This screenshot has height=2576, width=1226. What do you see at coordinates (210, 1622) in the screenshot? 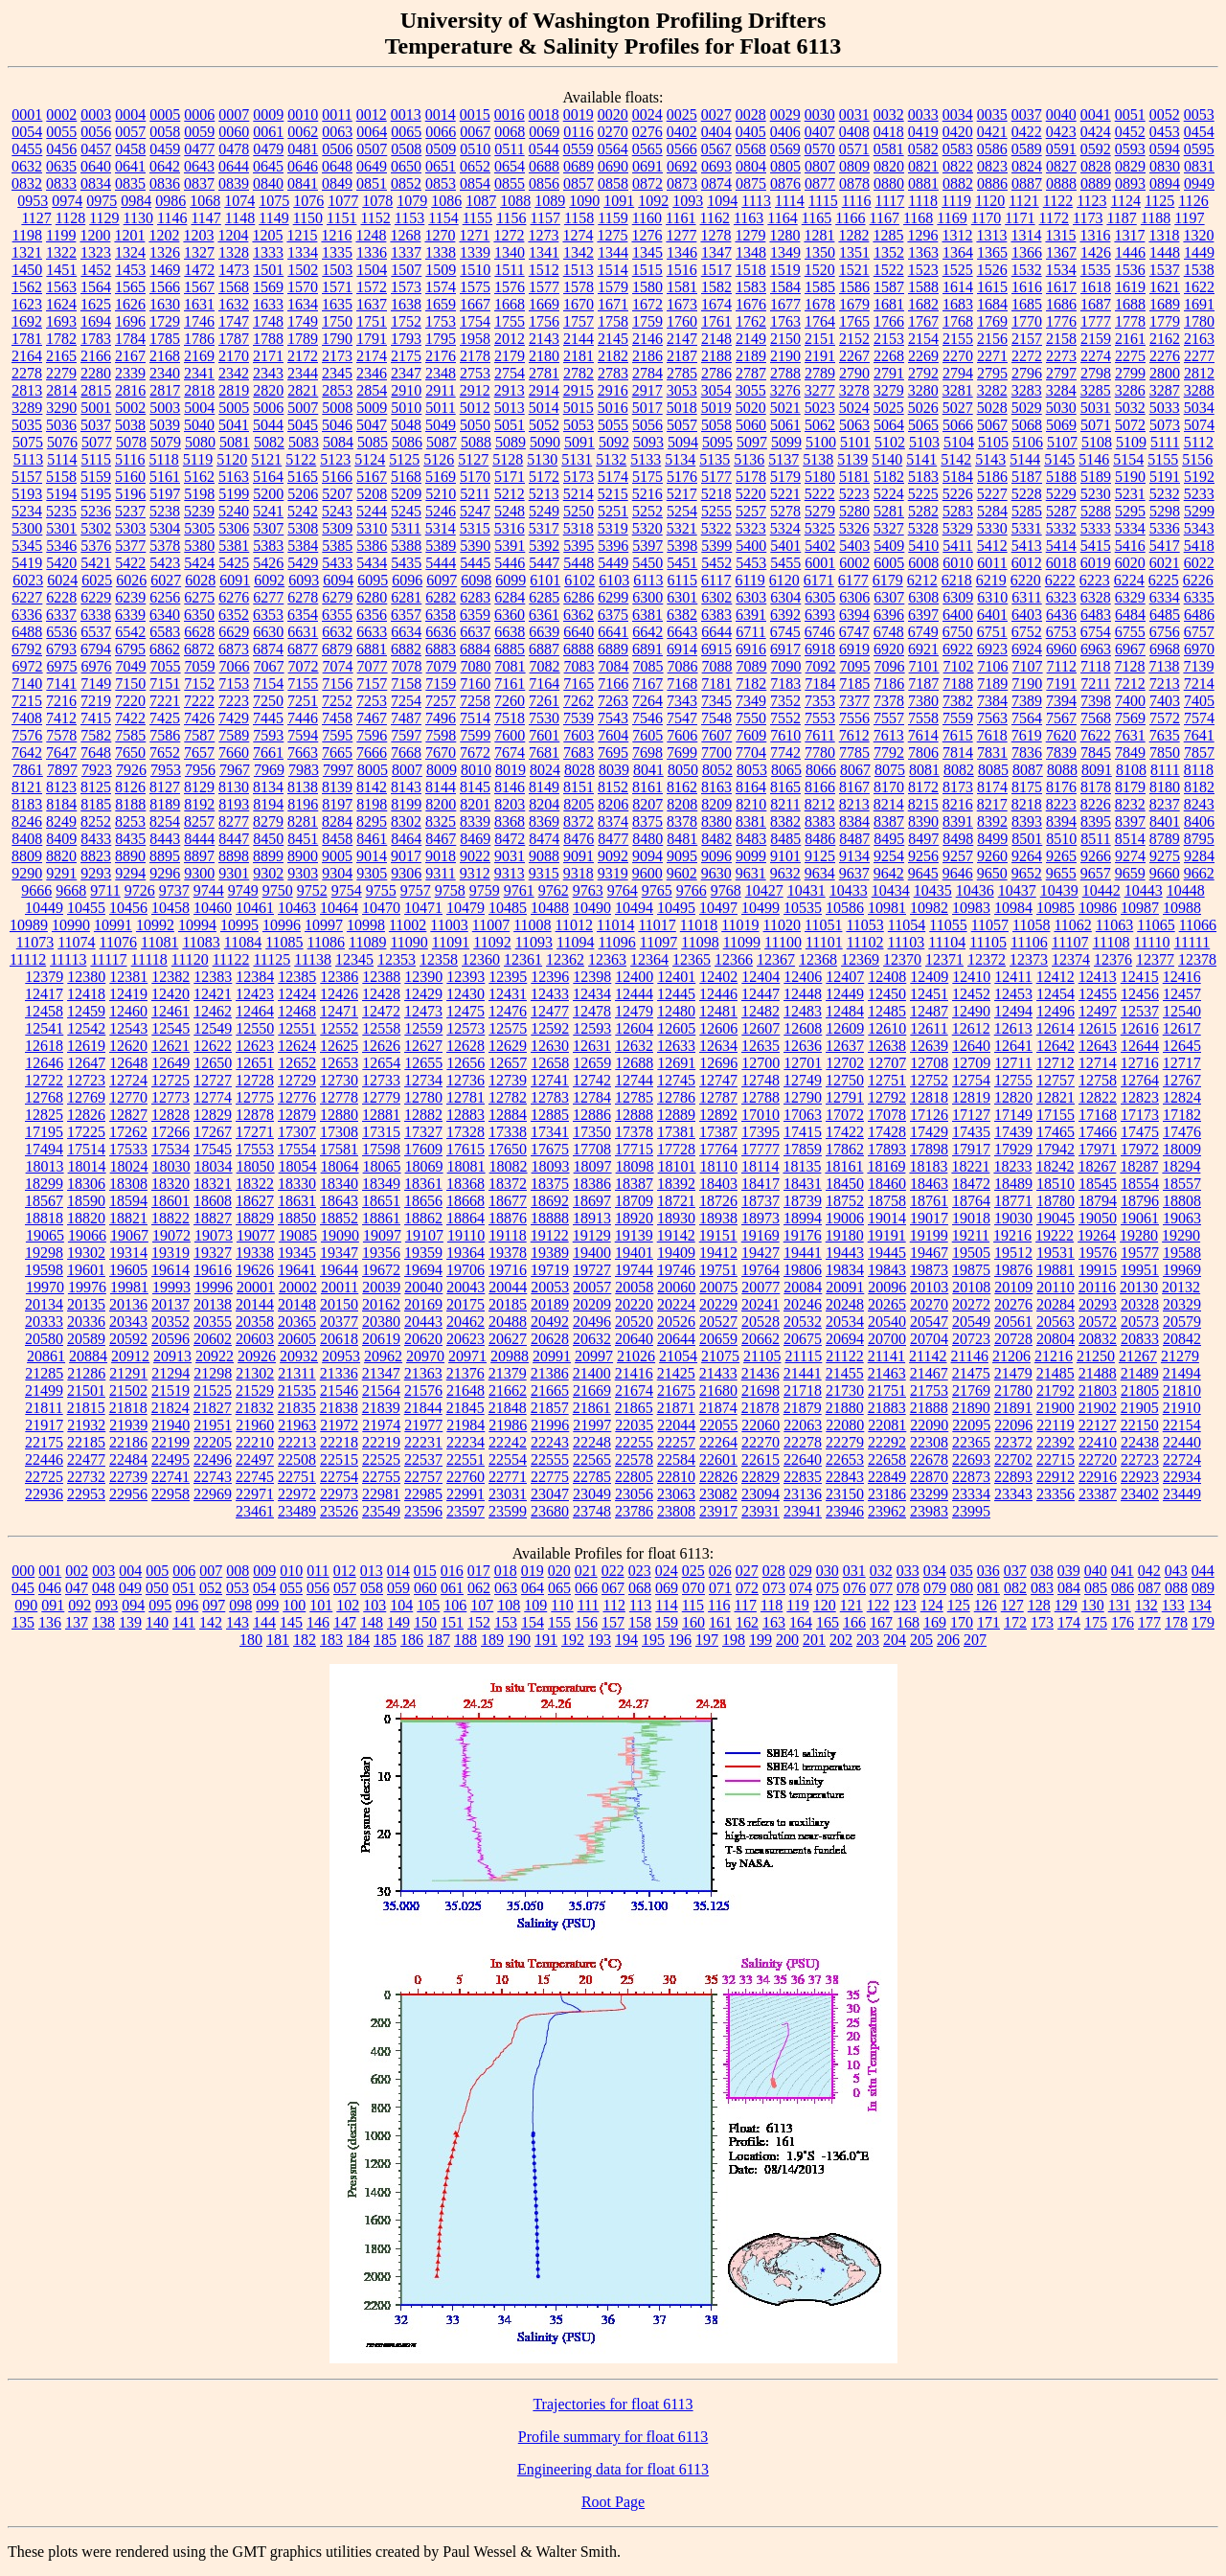
I see `142` at bounding box center [210, 1622].